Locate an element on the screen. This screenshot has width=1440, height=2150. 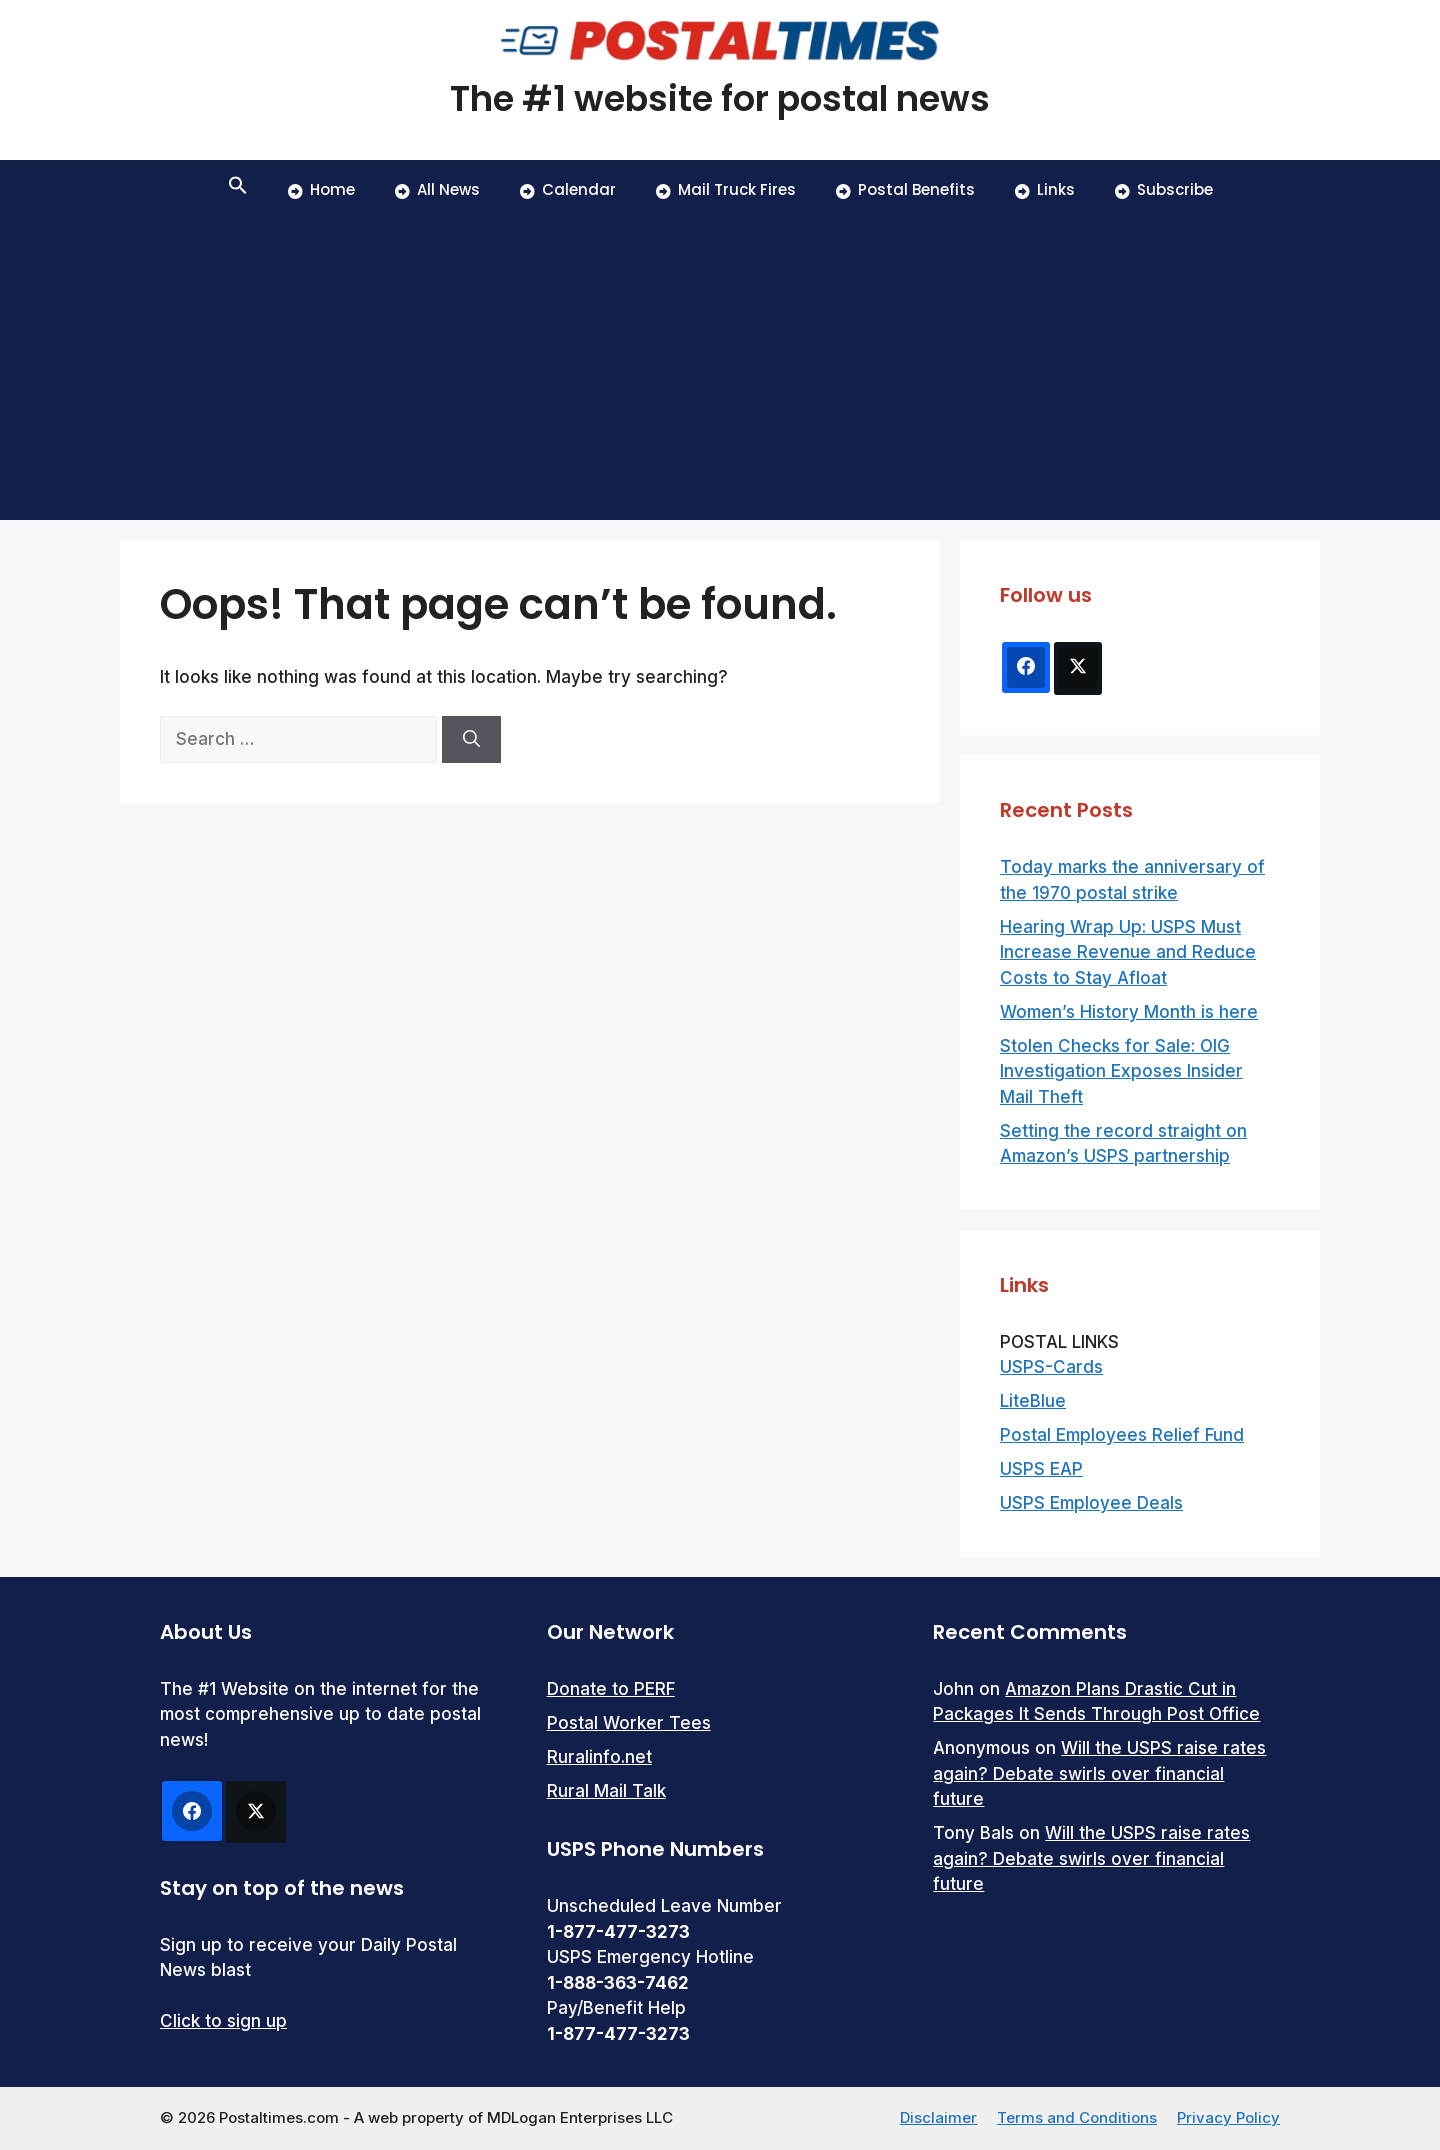
USPS-Cards is located at coordinates (1051, 1367).